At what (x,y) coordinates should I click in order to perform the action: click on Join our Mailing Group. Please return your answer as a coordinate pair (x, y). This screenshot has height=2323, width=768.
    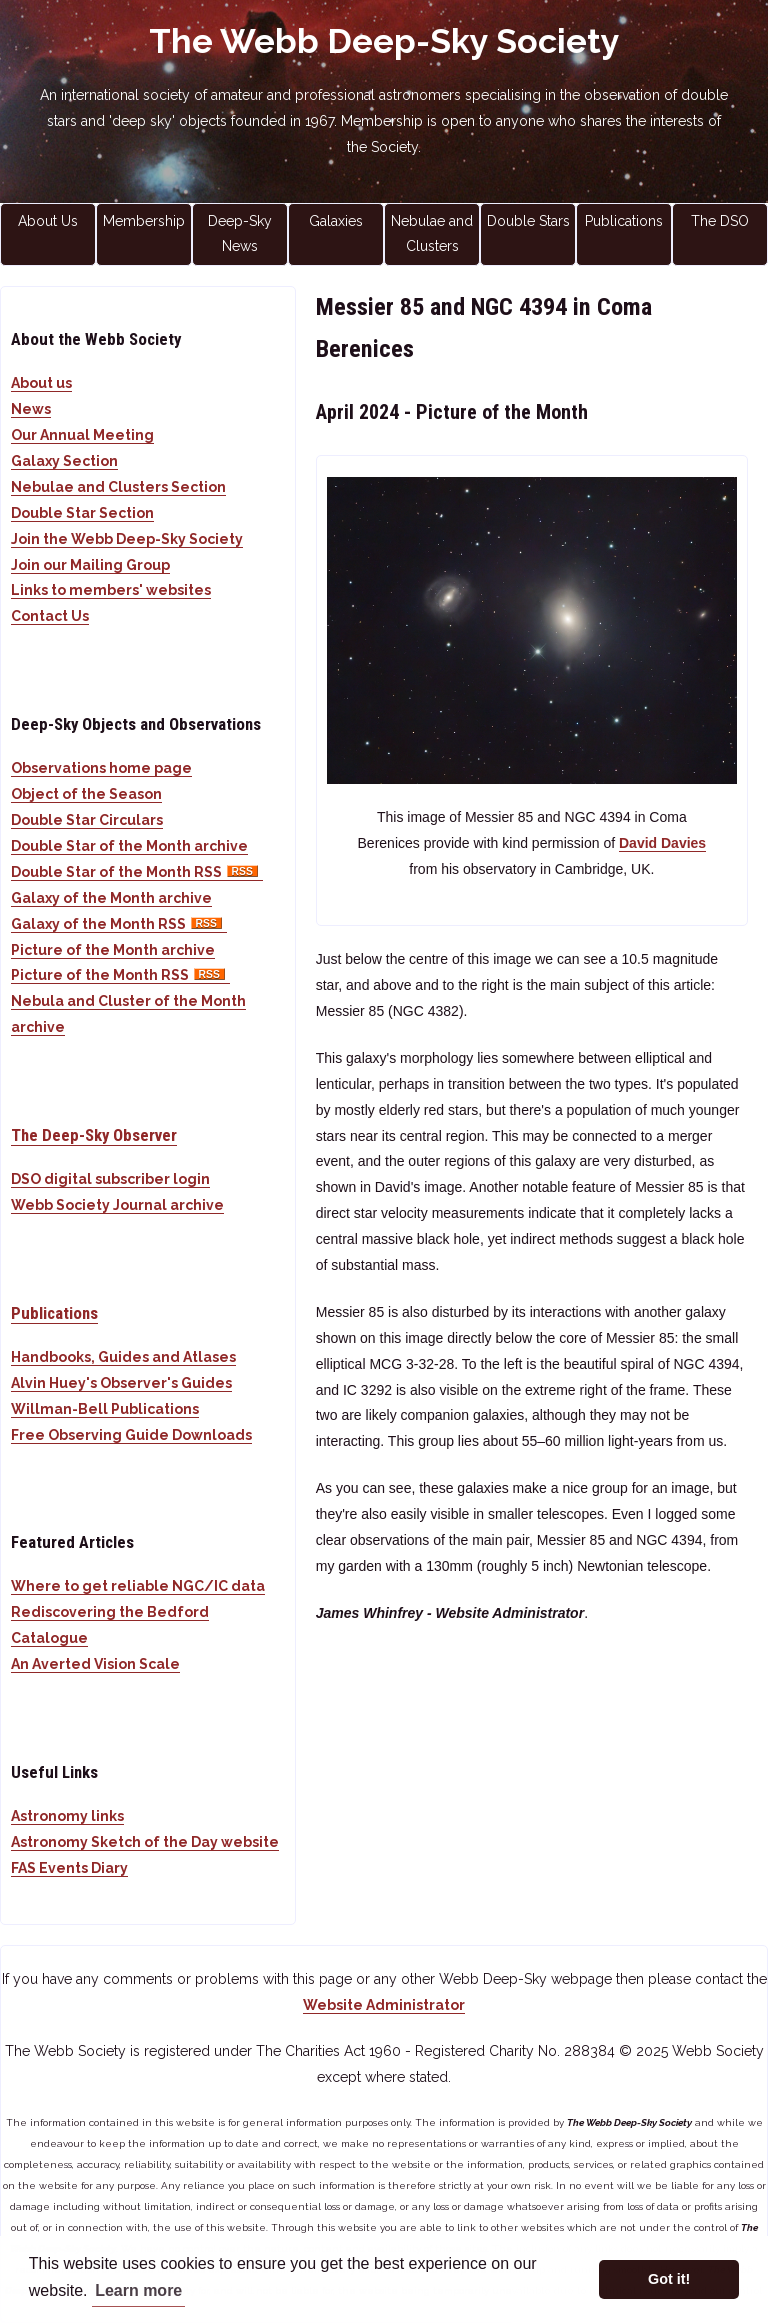
    Looking at the image, I should click on (90, 565).